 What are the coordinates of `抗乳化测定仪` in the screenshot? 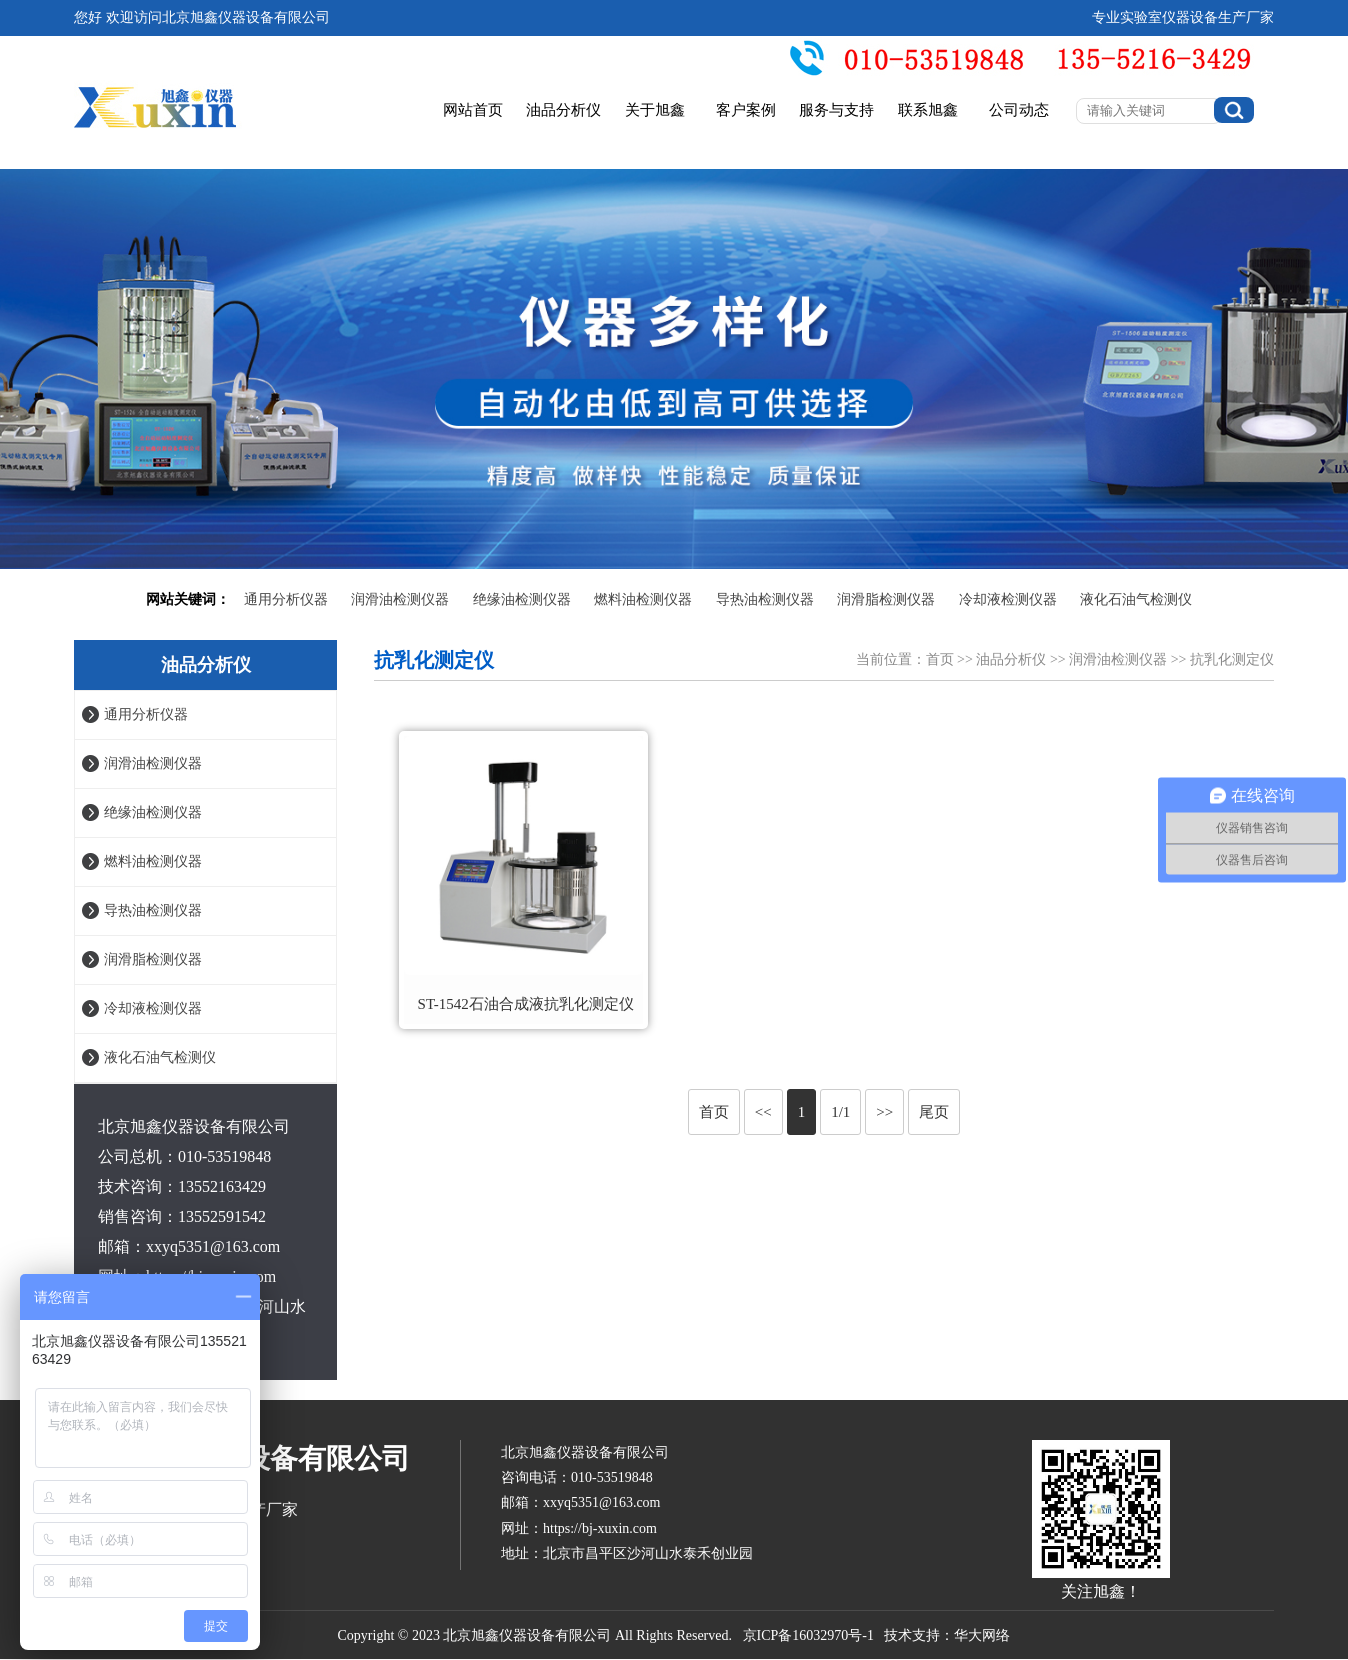 It's located at (1232, 659).